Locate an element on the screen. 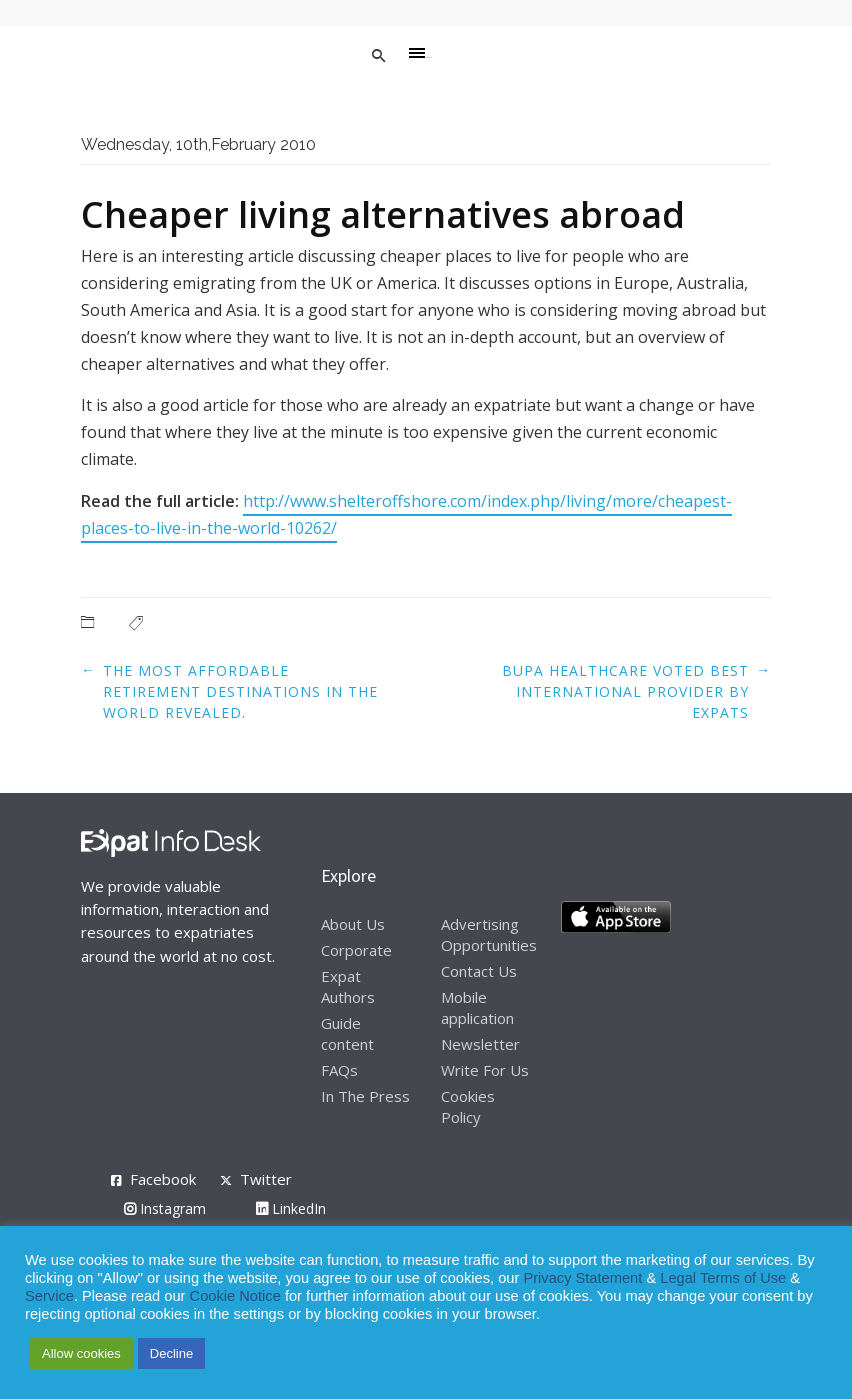 The height and width of the screenshot is (1399, 852). Privacy Statement is located at coordinates (582, 1278).